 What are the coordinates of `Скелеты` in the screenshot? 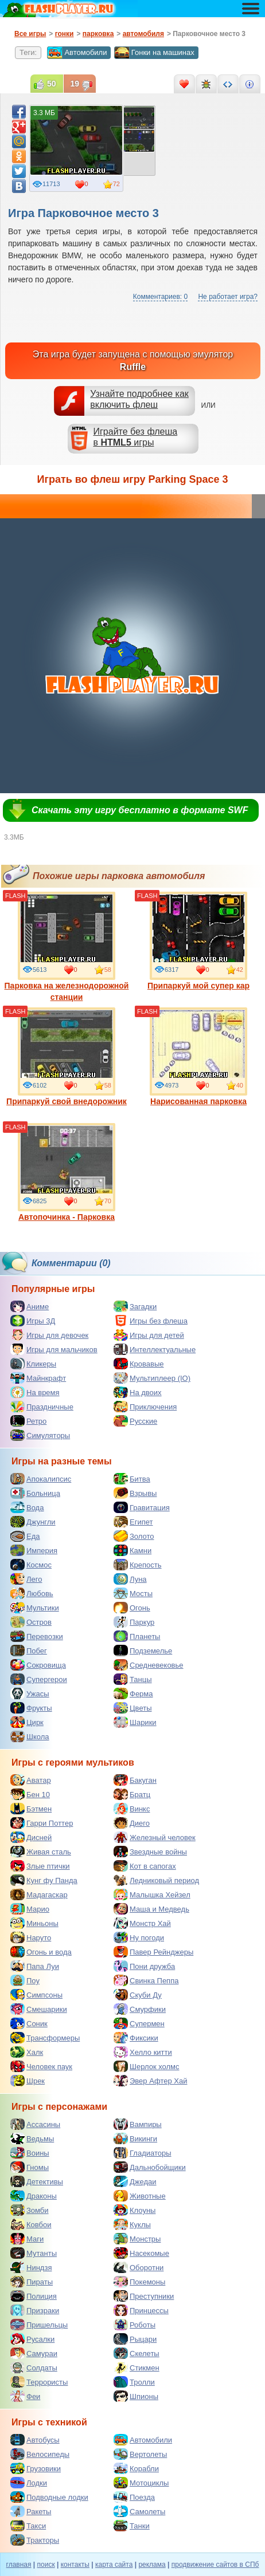 It's located at (136, 2353).